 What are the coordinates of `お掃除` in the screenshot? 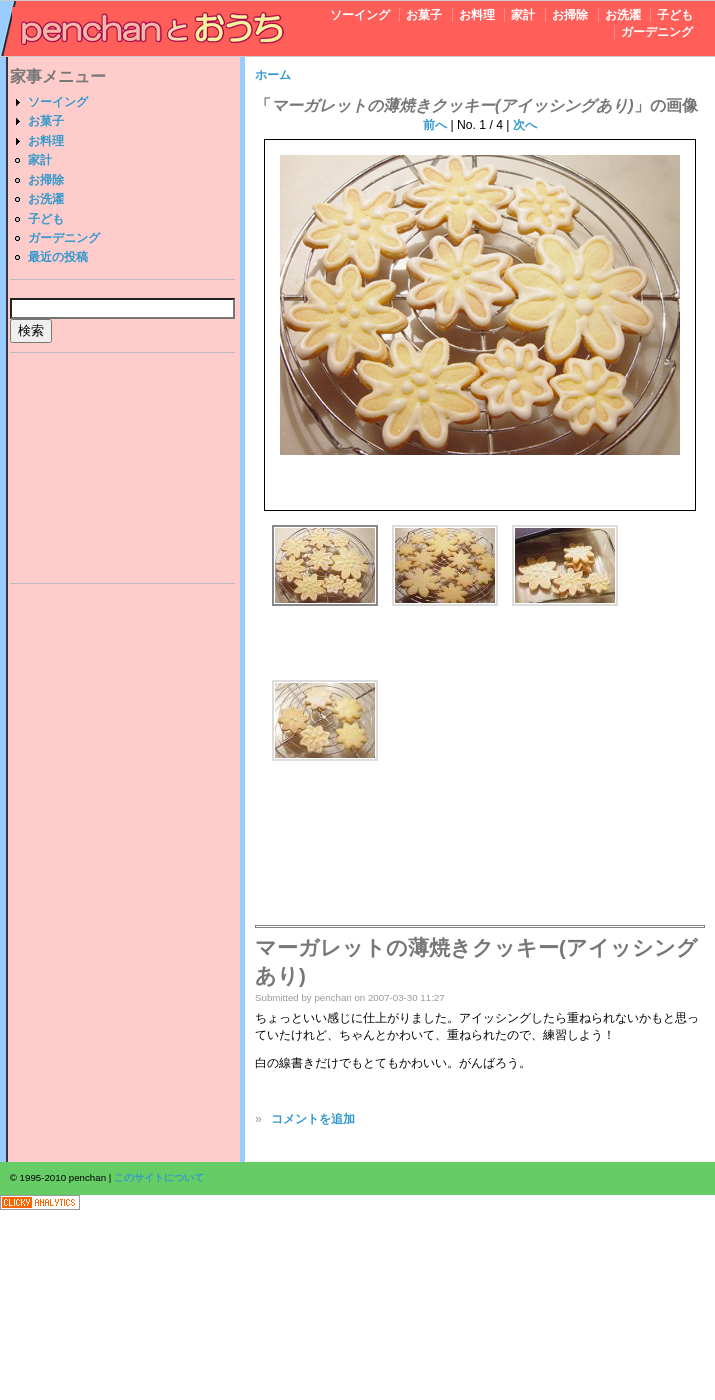 It's located at (570, 15).